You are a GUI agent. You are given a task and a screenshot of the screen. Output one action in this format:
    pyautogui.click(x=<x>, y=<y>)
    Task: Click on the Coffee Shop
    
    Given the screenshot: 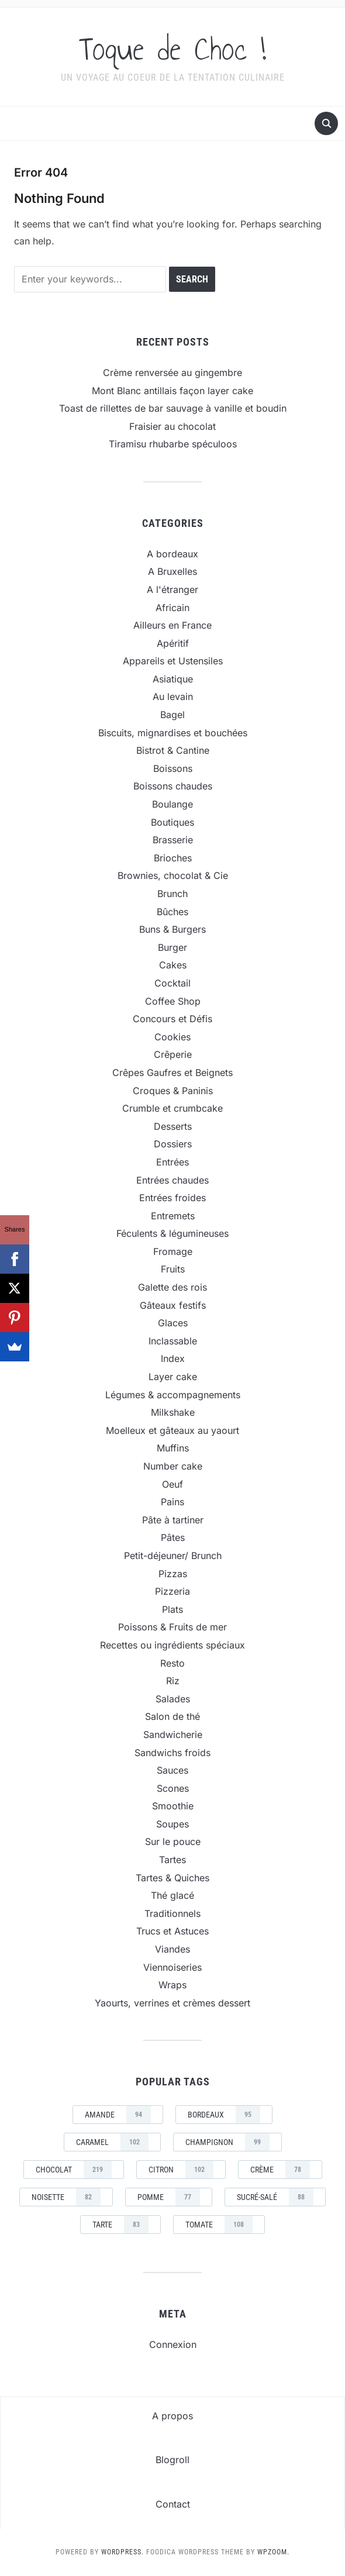 What is the action you would take?
    pyautogui.click(x=173, y=1001)
    